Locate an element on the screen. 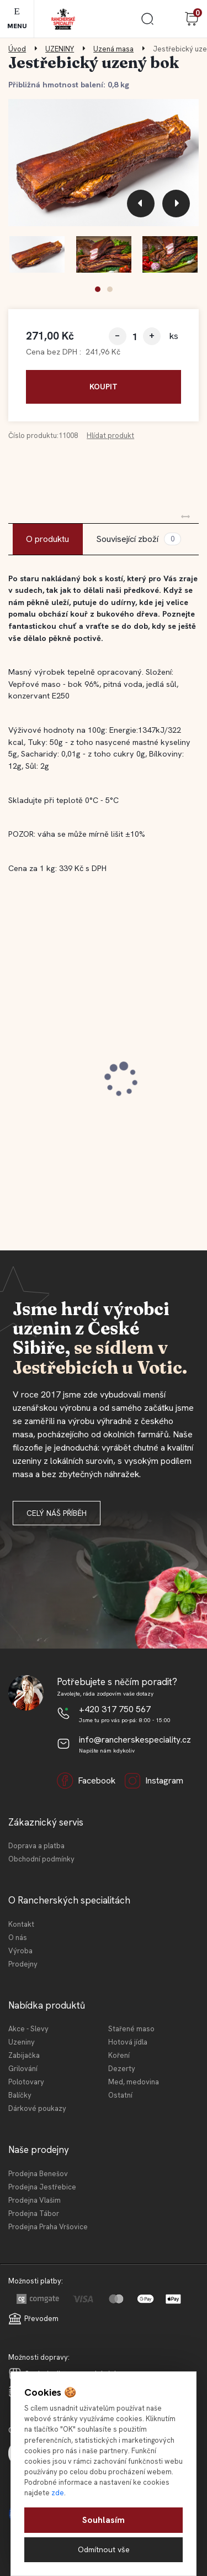 This screenshot has width=207, height=2576. Hotová jídla is located at coordinates (127, 2042).